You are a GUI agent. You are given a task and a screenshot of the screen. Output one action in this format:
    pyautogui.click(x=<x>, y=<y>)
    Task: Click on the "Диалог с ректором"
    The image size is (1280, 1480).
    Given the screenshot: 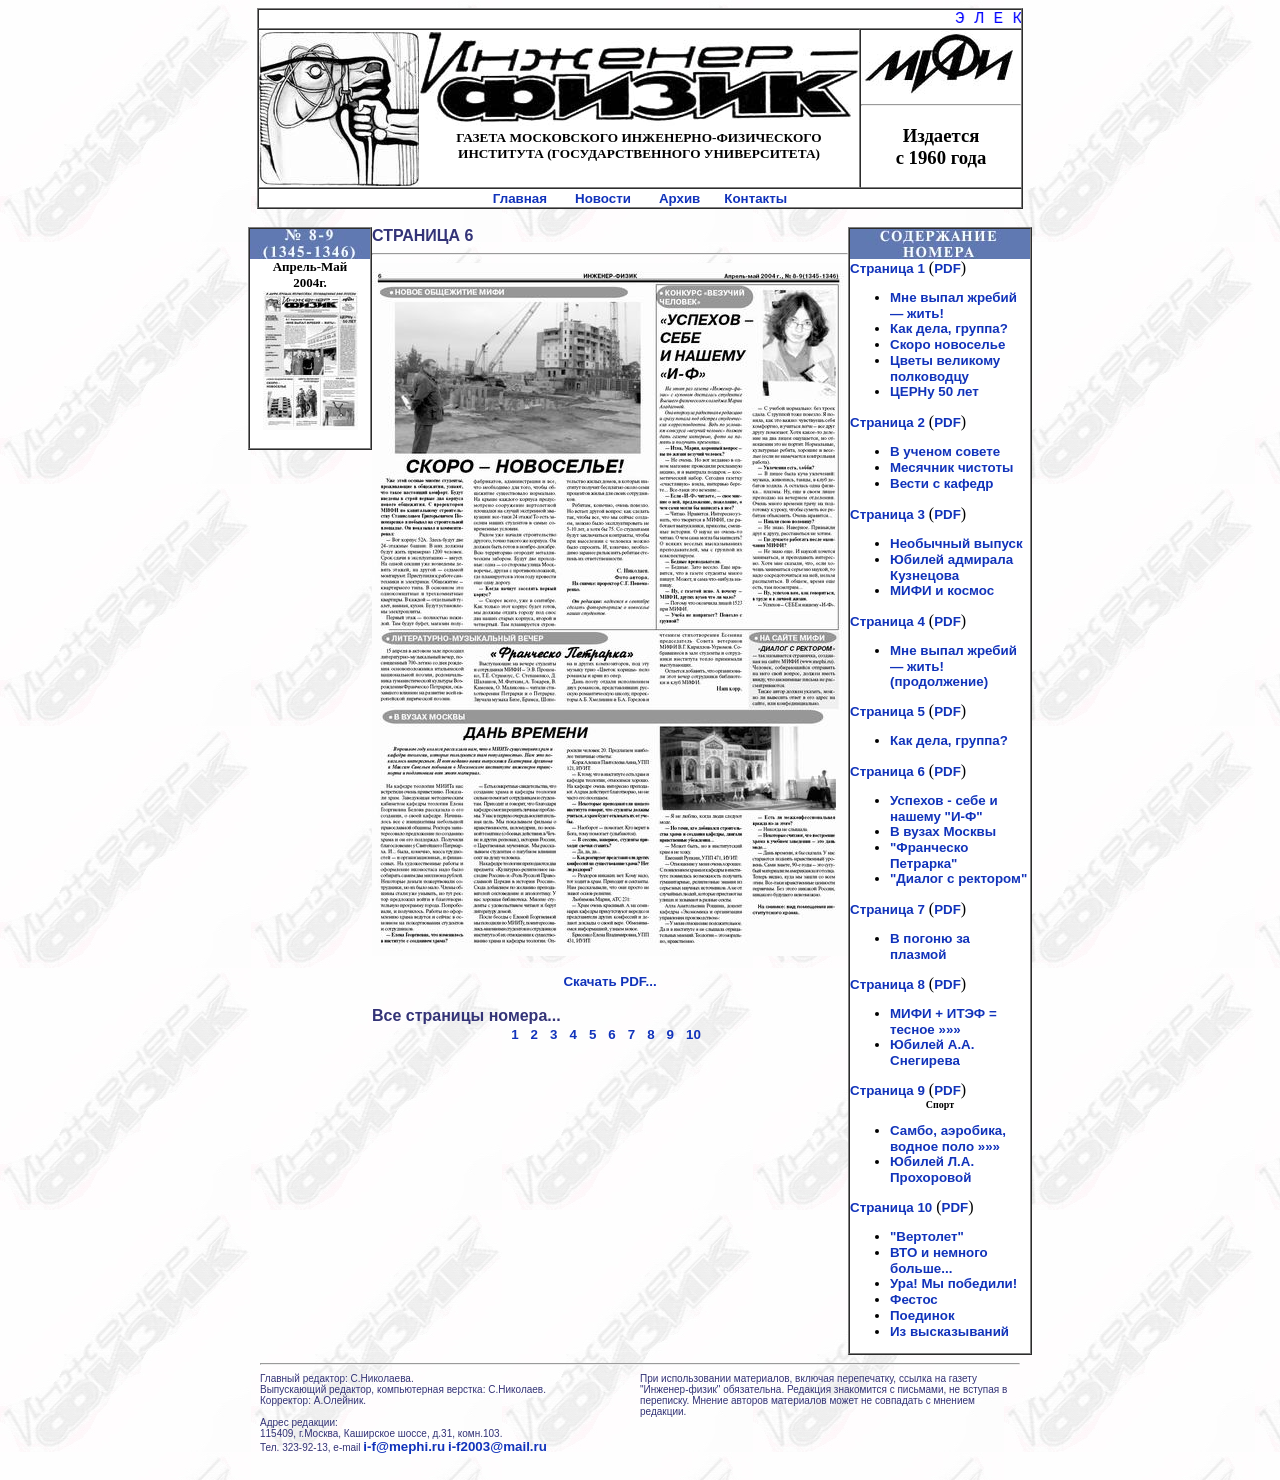 What is the action you would take?
    pyautogui.click(x=958, y=878)
    